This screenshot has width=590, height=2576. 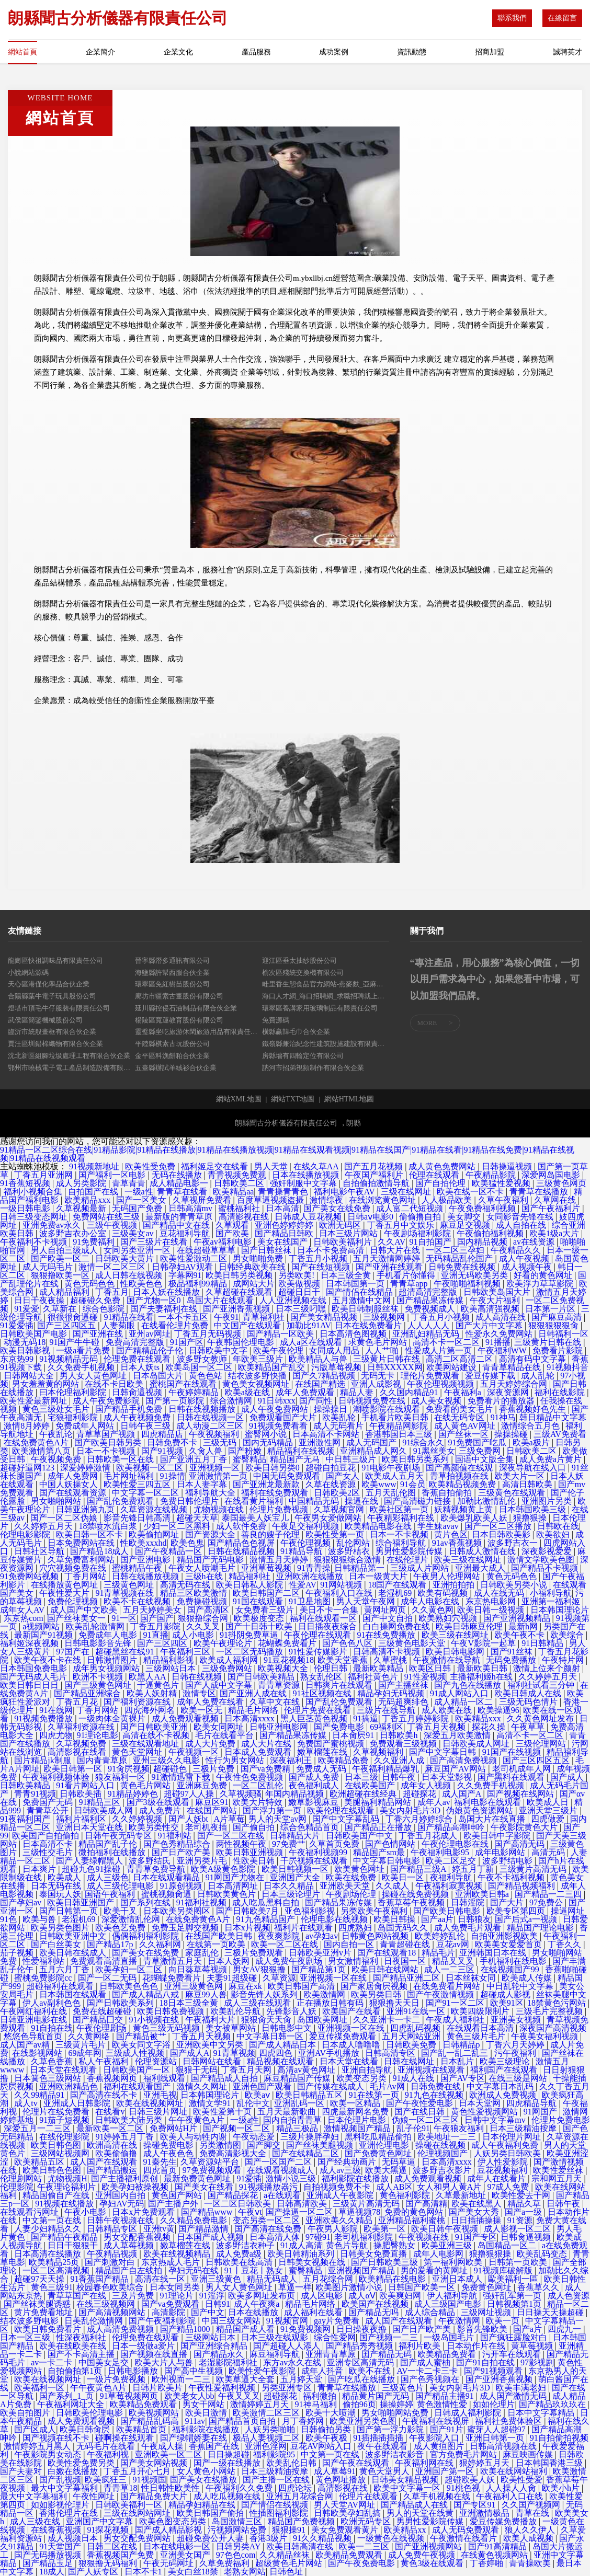 What do you see at coordinates (547, 1551) in the screenshot?
I see `深夜影视爱爱` at bounding box center [547, 1551].